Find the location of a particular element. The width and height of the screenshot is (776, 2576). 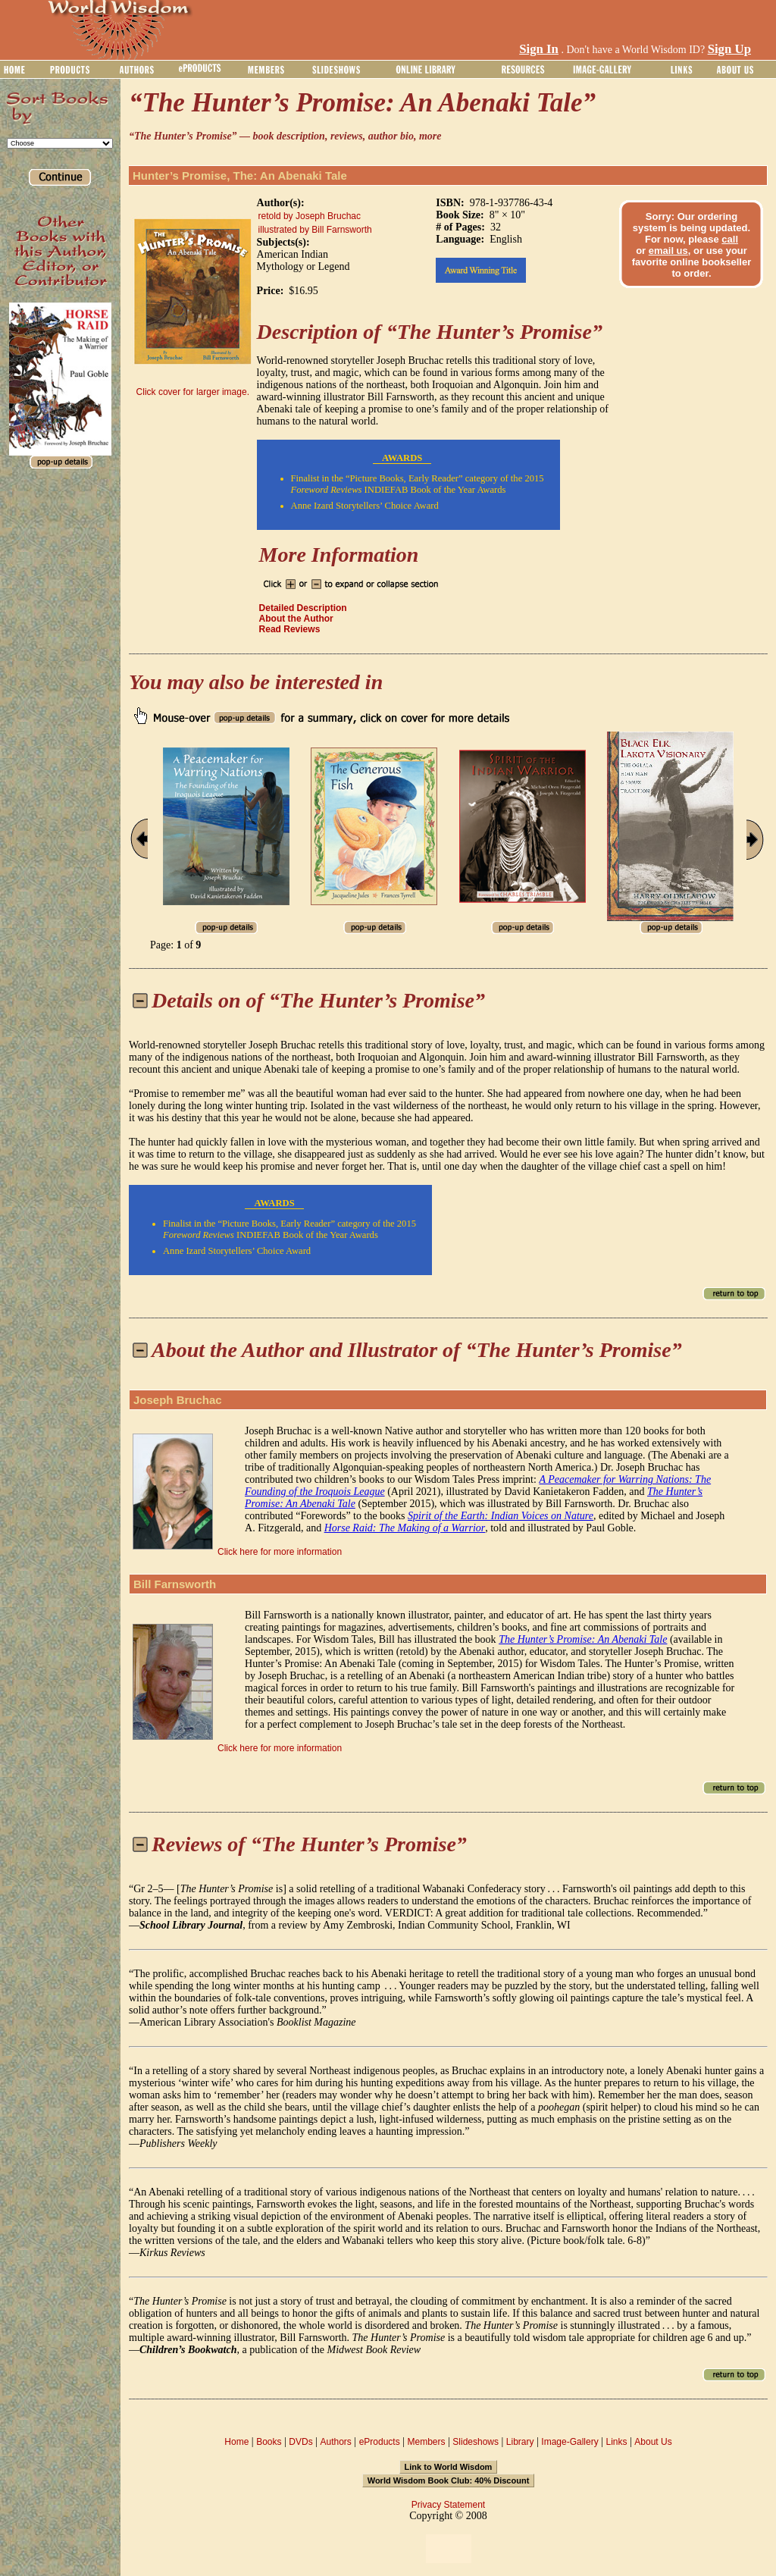

retold by Joseph Bruchac is located at coordinates (309, 216).